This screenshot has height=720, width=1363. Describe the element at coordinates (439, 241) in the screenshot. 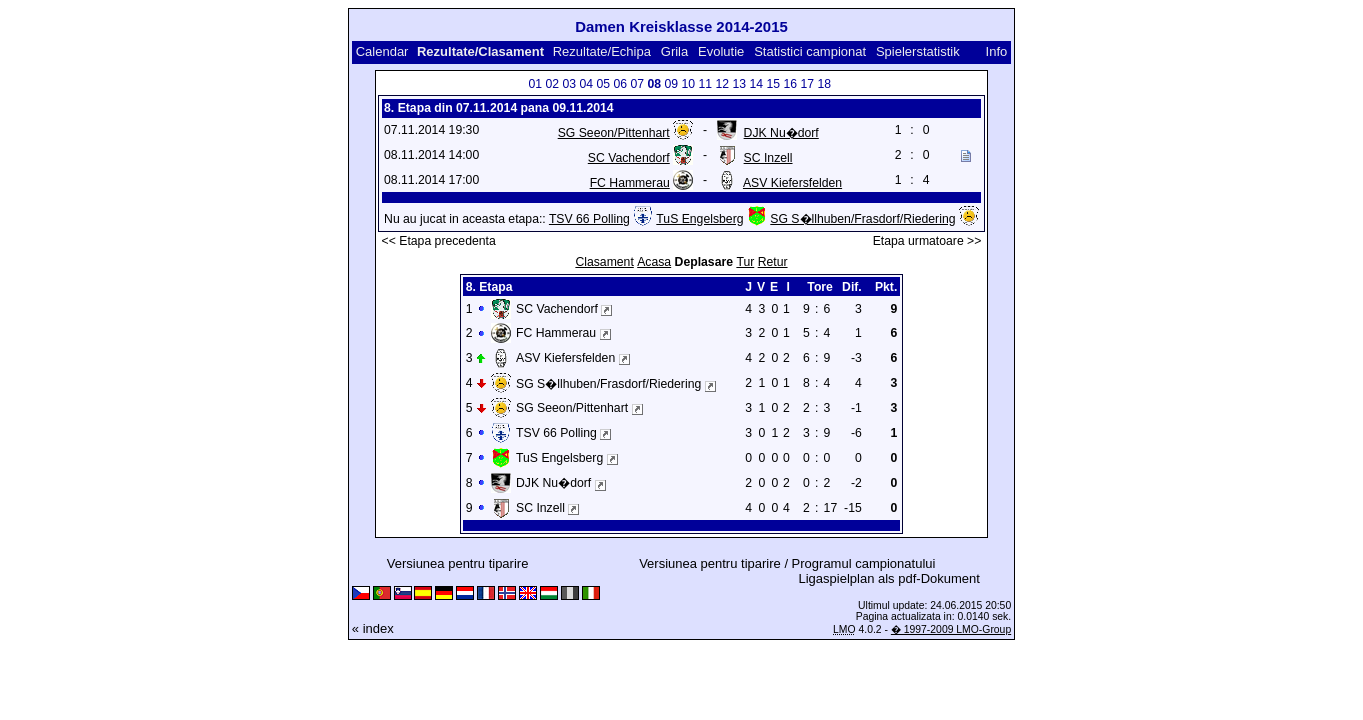

I see `<< Etapa precedenta` at that location.